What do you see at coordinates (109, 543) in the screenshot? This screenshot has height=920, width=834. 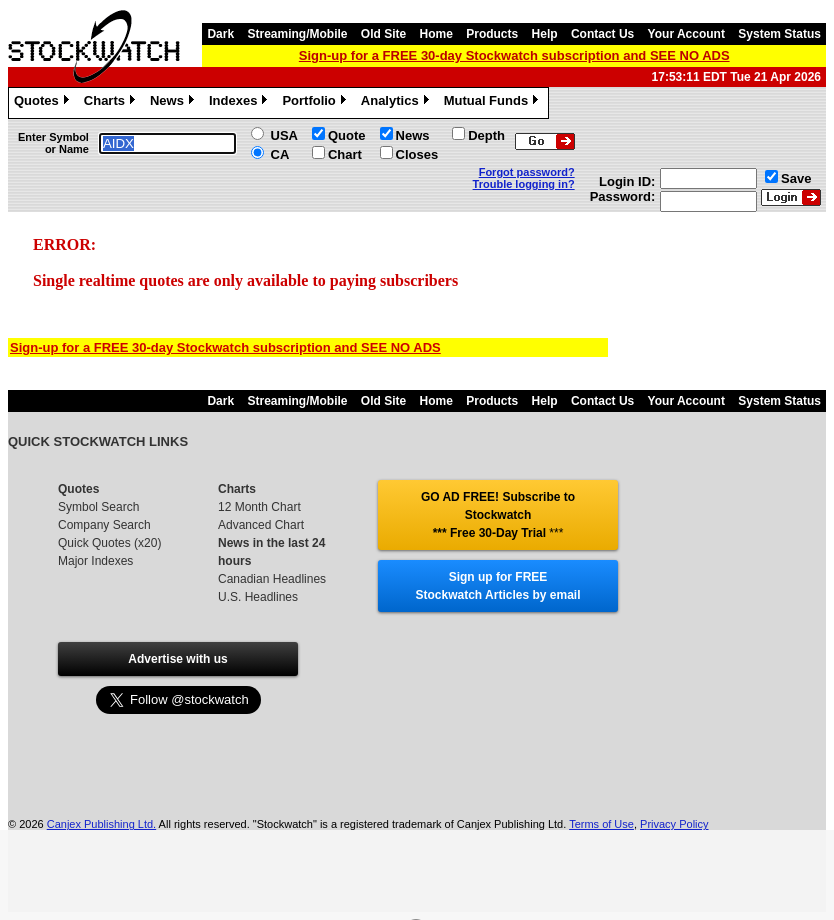 I see `Quick Quotes (x20)` at bounding box center [109, 543].